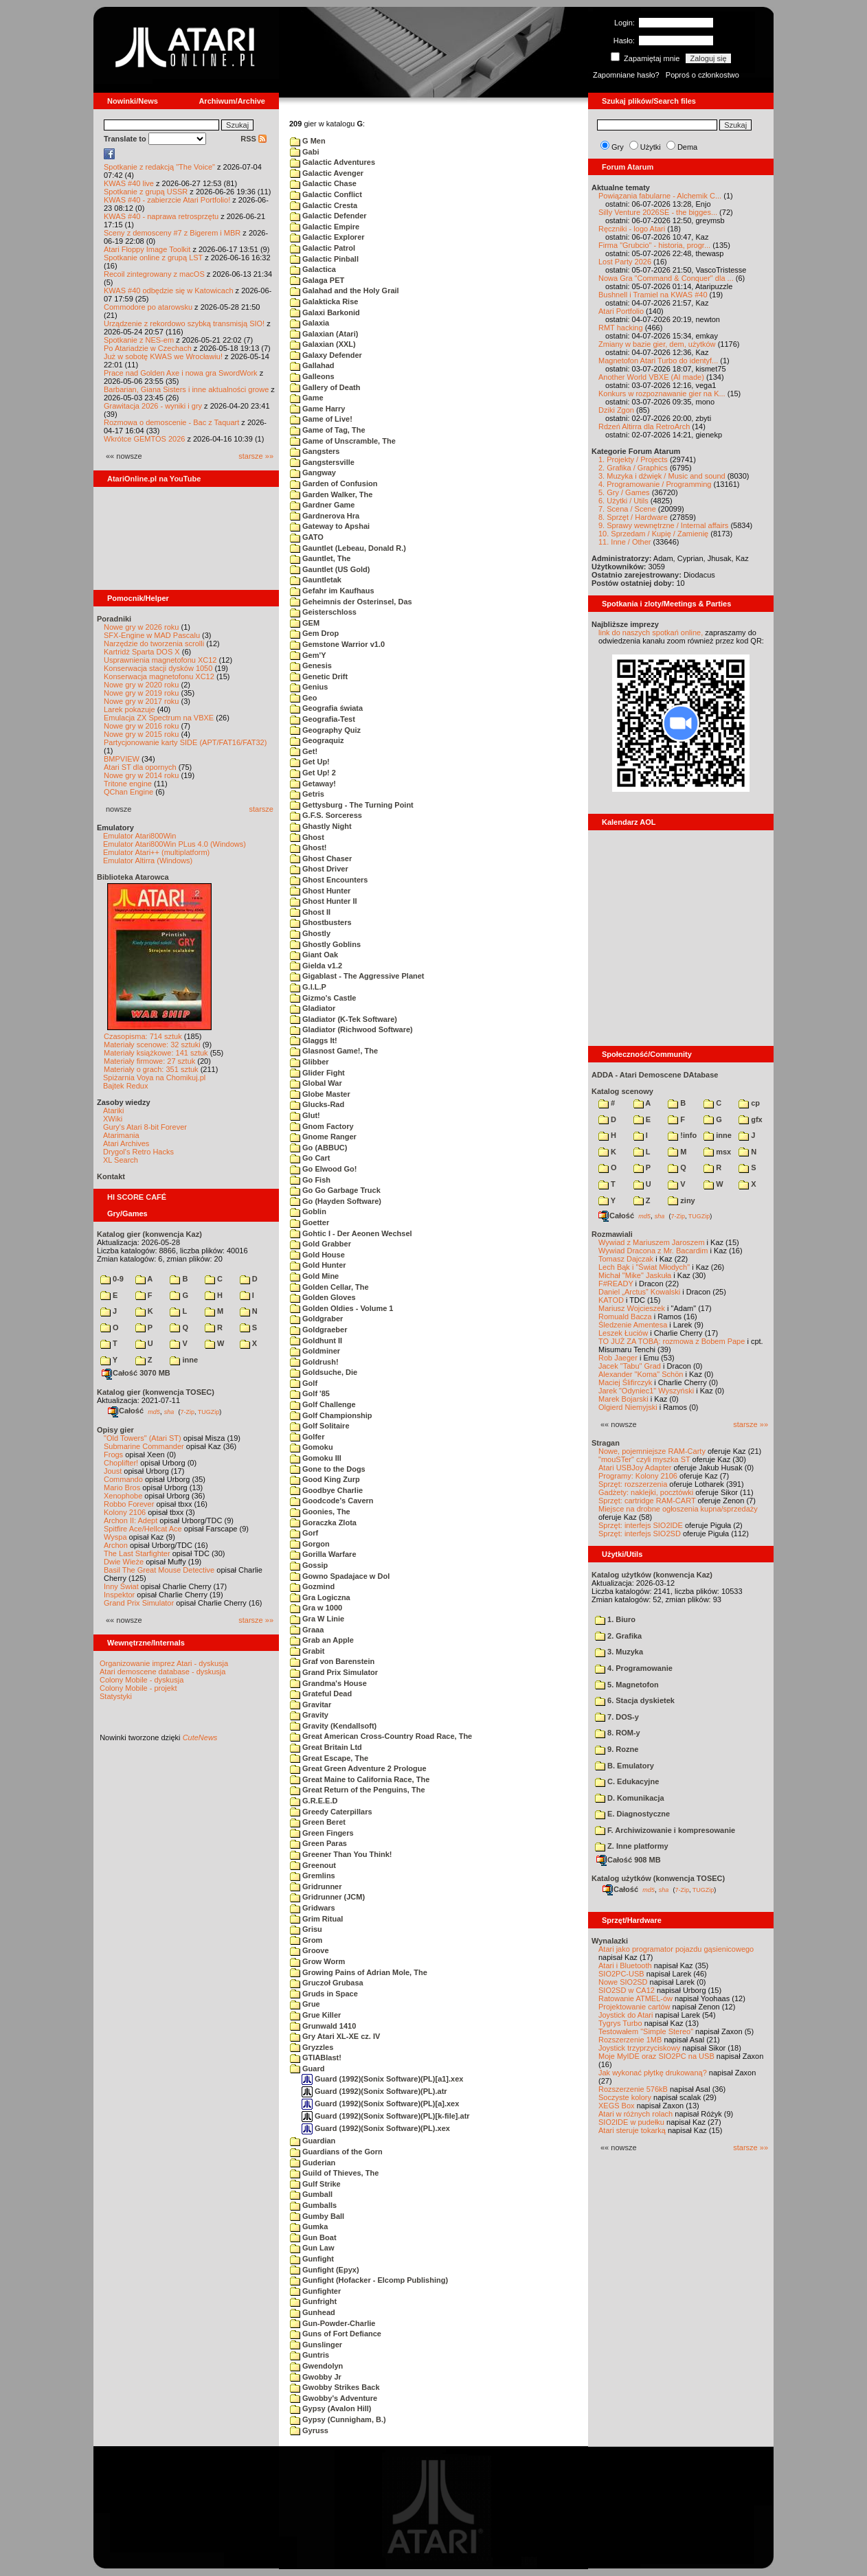 The width and height of the screenshot is (867, 2576). What do you see at coordinates (155, 1392) in the screenshot?
I see `Katalog gier (konwencja TOSEC)` at bounding box center [155, 1392].